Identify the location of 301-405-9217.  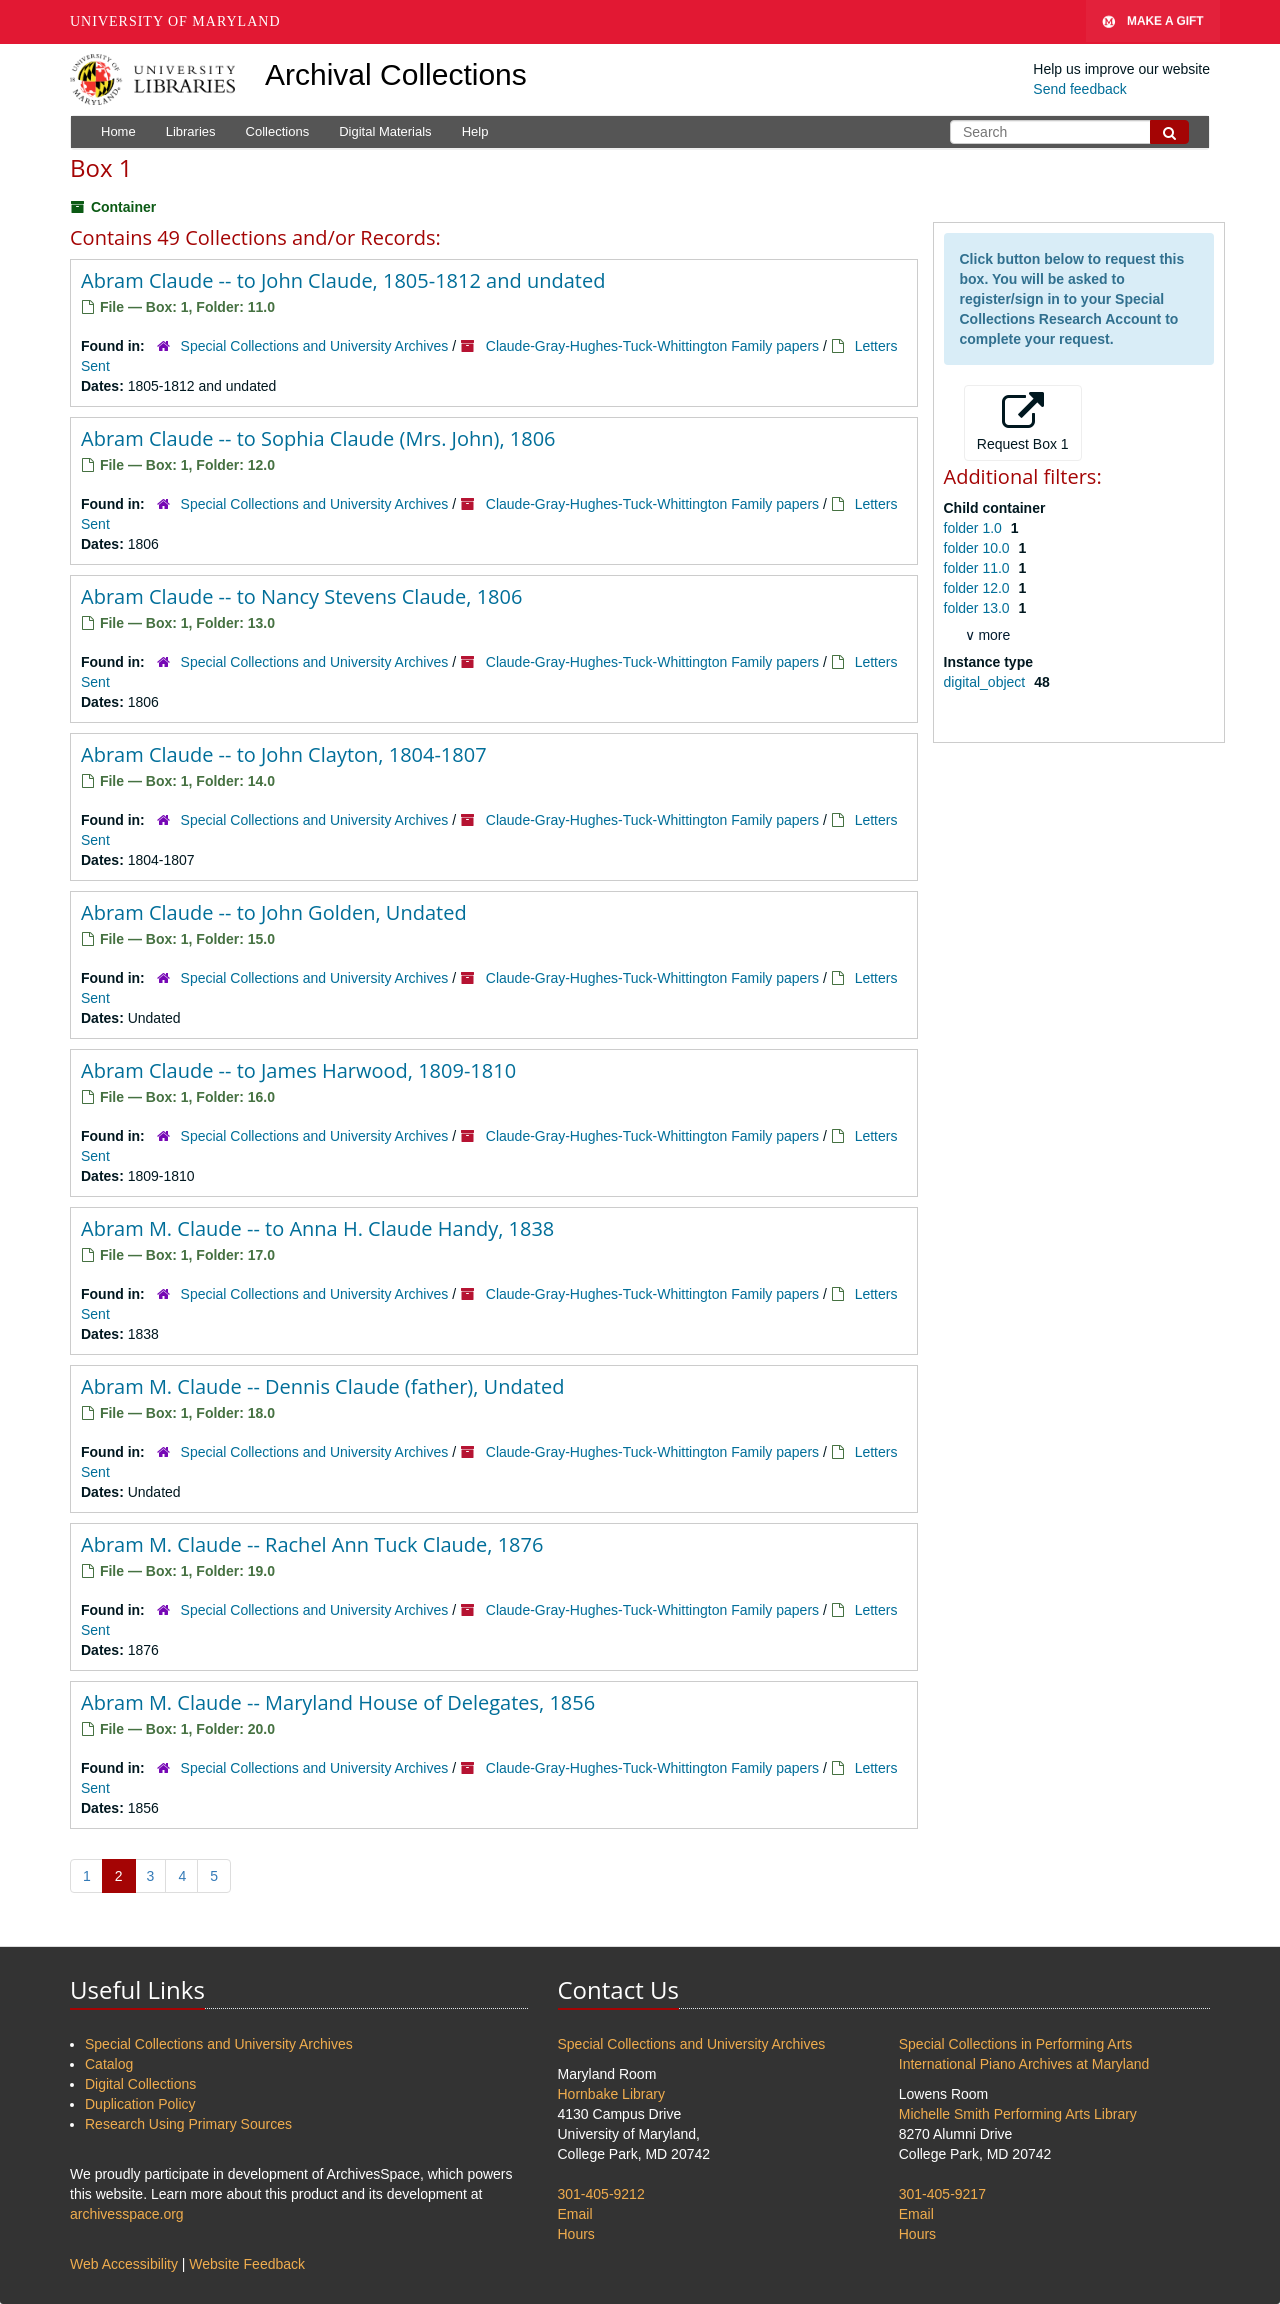
(942, 2194).